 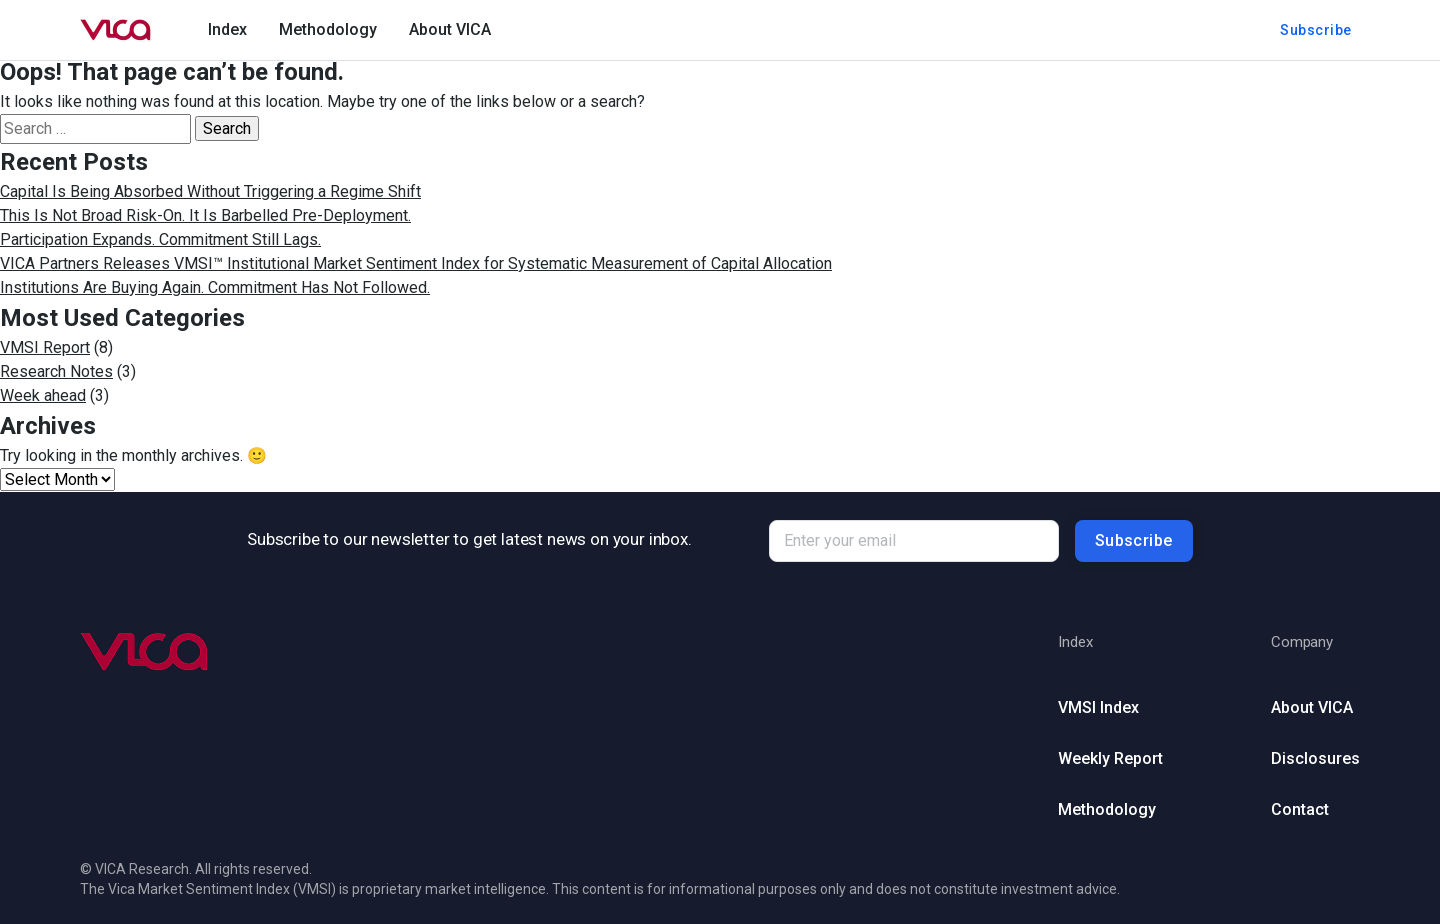 What do you see at coordinates (56, 371) in the screenshot?
I see `Research Notes` at bounding box center [56, 371].